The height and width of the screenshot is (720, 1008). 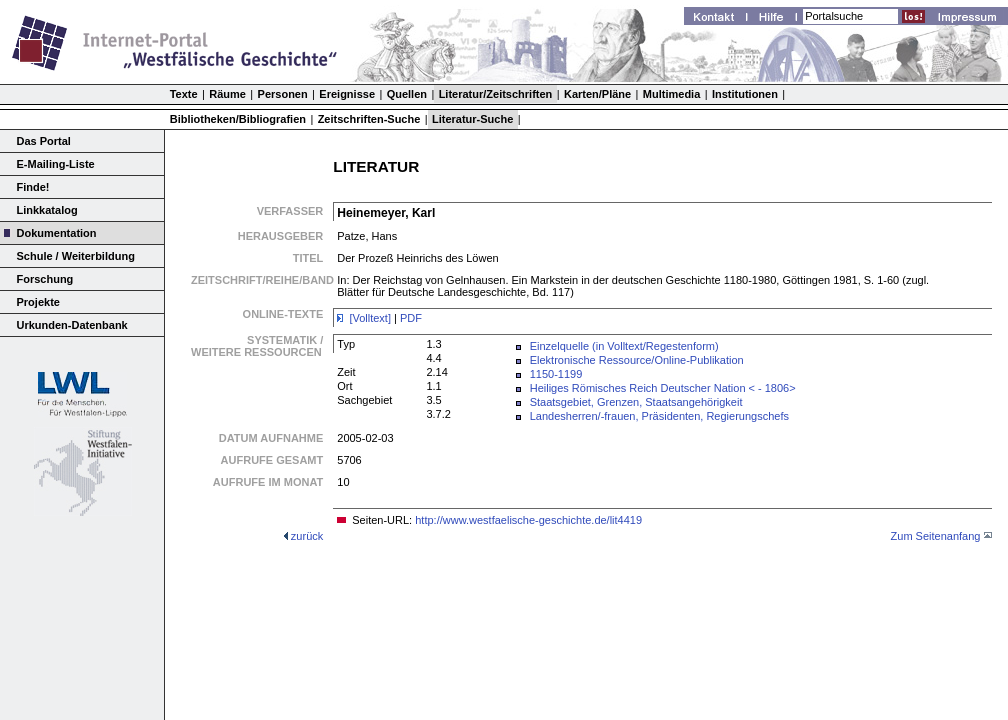 What do you see at coordinates (283, 94) in the screenshot?
I see `Personen` at bounding box center [283, 94].